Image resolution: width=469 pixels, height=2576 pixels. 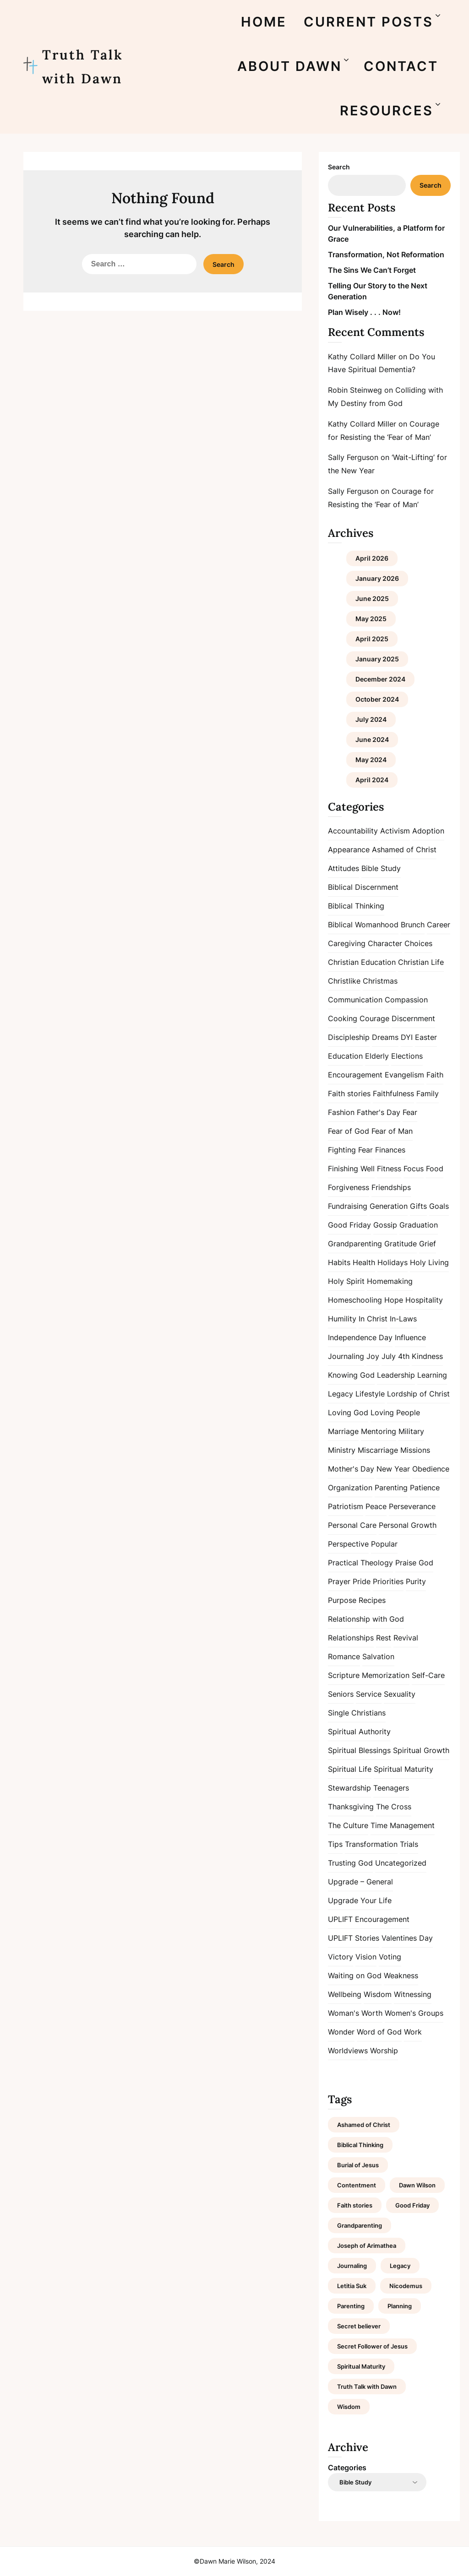 What do you see at coordinates (355, 1074) in the screenshot?
I see `Encouragement` at bounding box center [355, 1074].